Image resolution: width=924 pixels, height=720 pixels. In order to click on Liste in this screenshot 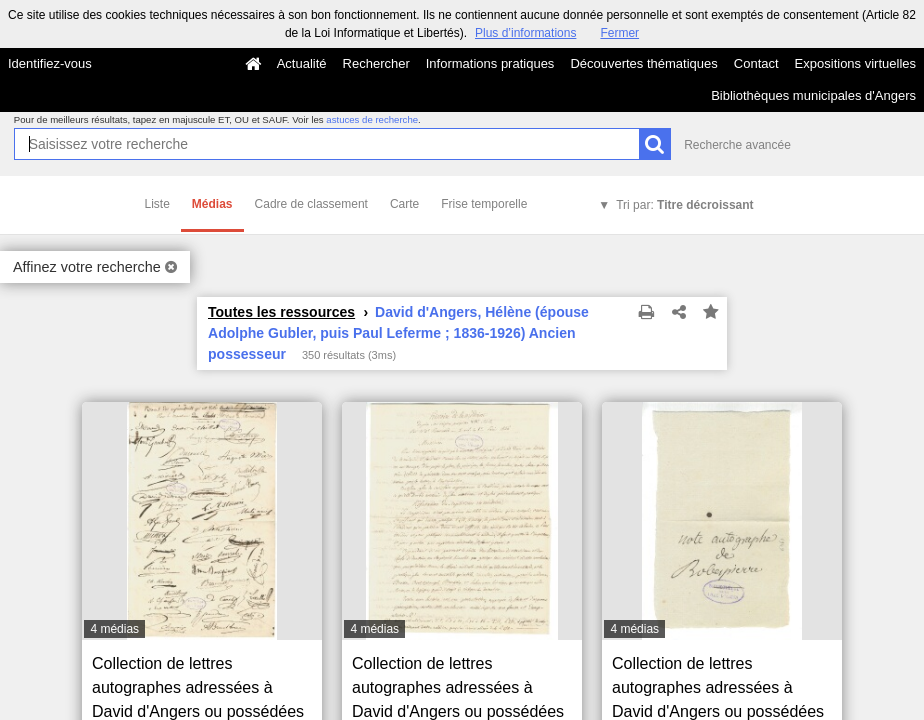, I will do `click(157, 204)`.